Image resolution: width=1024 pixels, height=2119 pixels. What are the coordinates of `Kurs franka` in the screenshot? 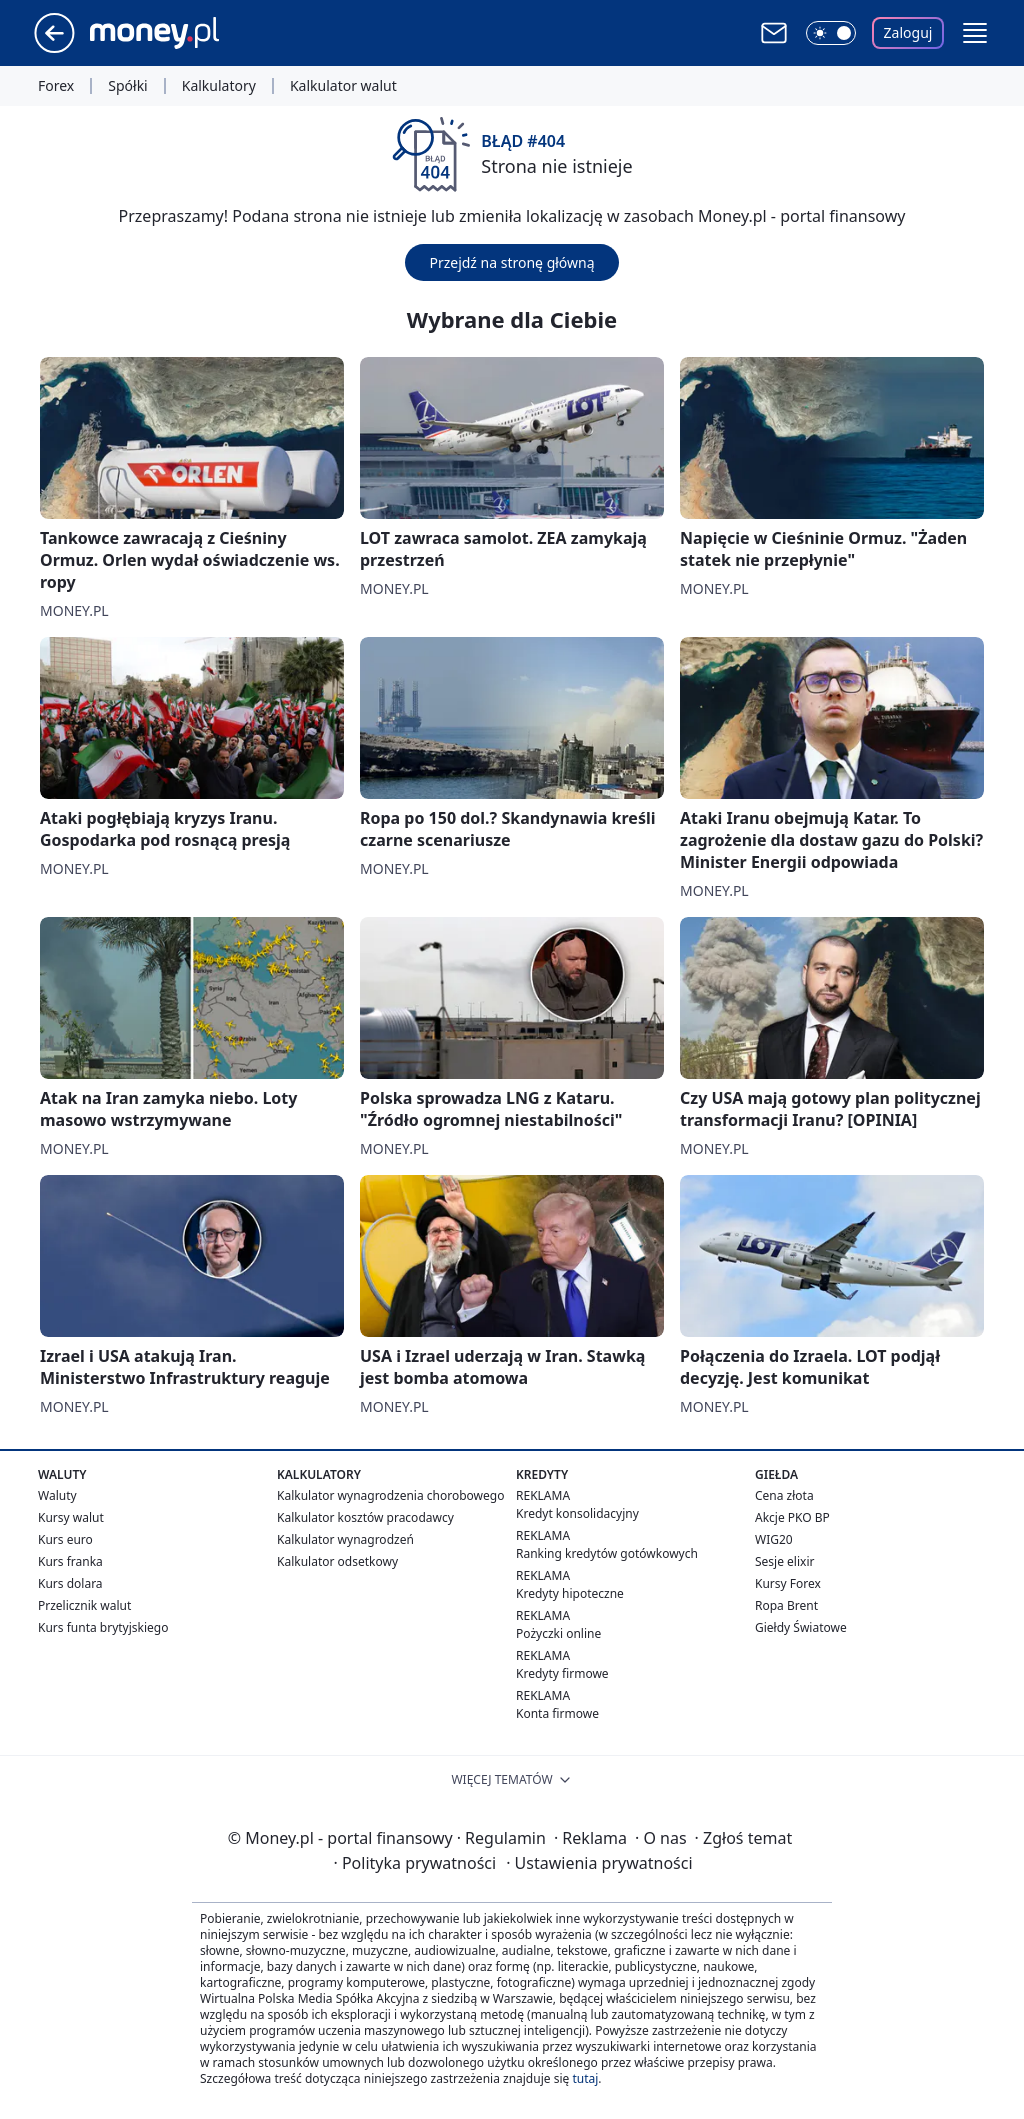 It's located at (70, 1561).